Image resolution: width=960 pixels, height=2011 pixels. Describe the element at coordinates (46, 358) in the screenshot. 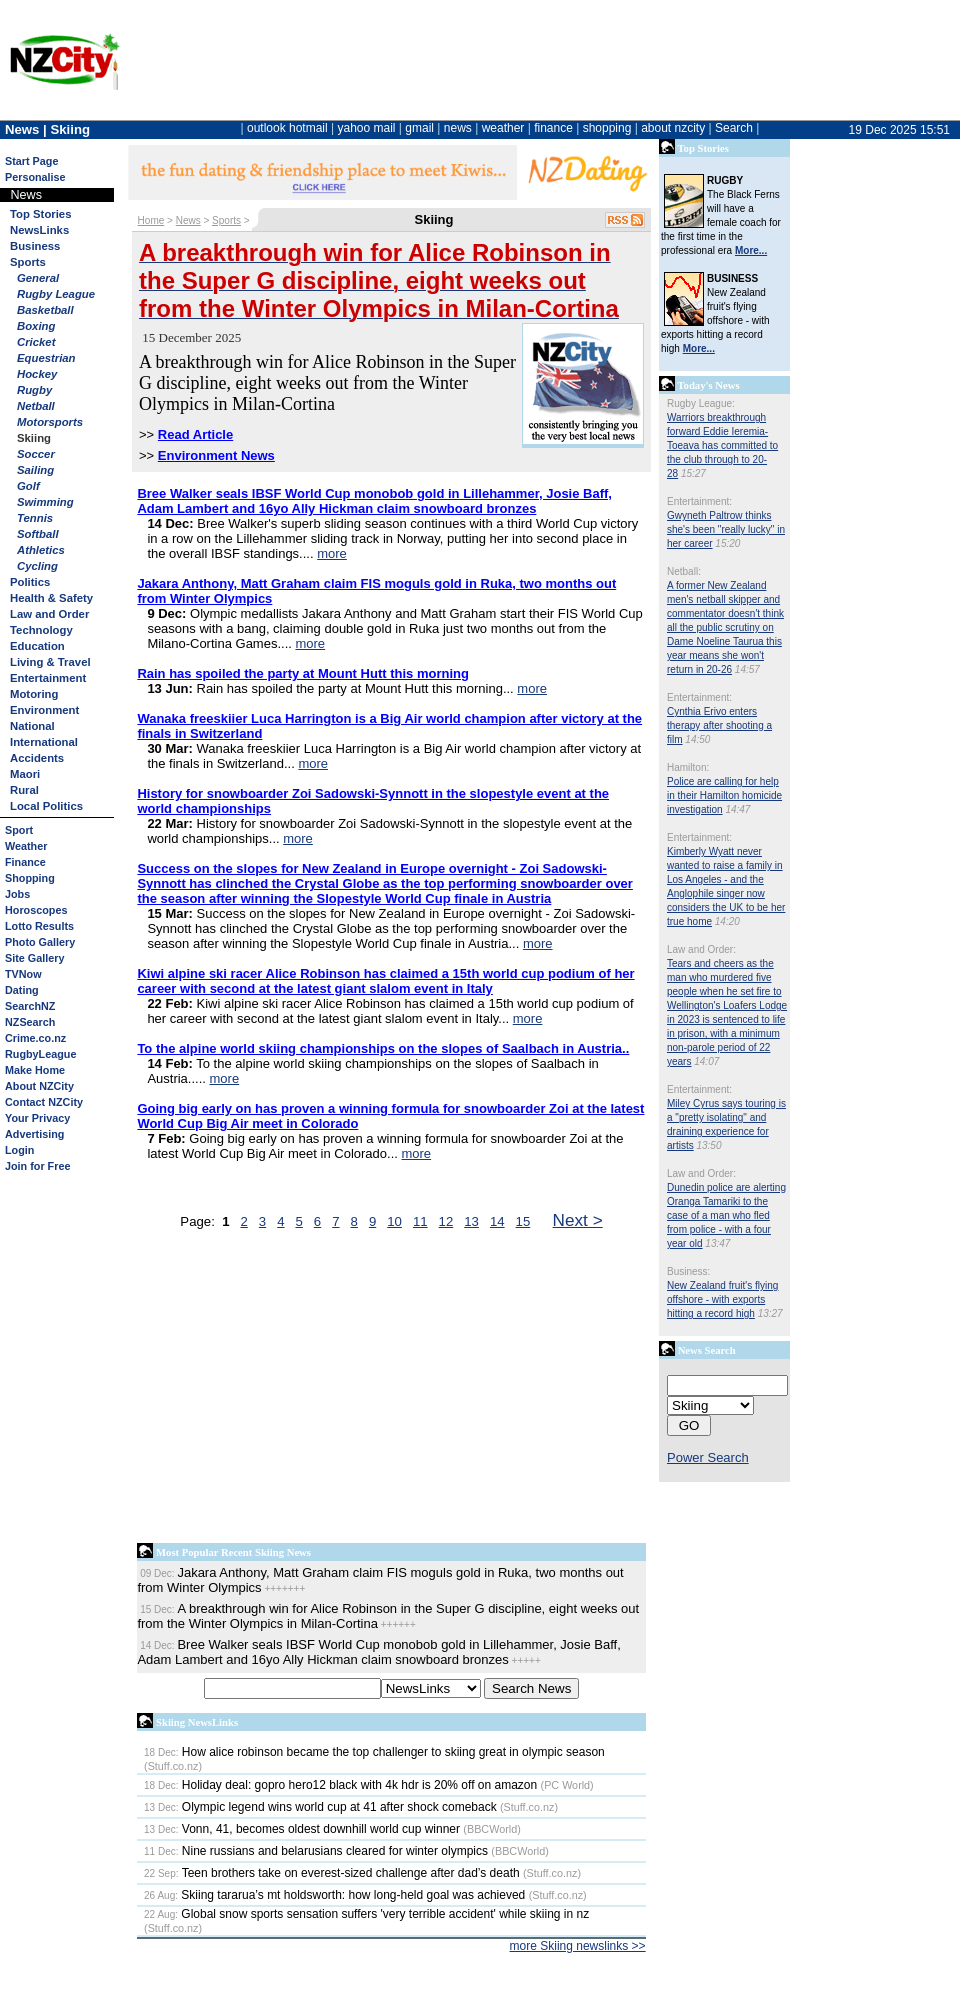

I see `Equestrian` at that location.